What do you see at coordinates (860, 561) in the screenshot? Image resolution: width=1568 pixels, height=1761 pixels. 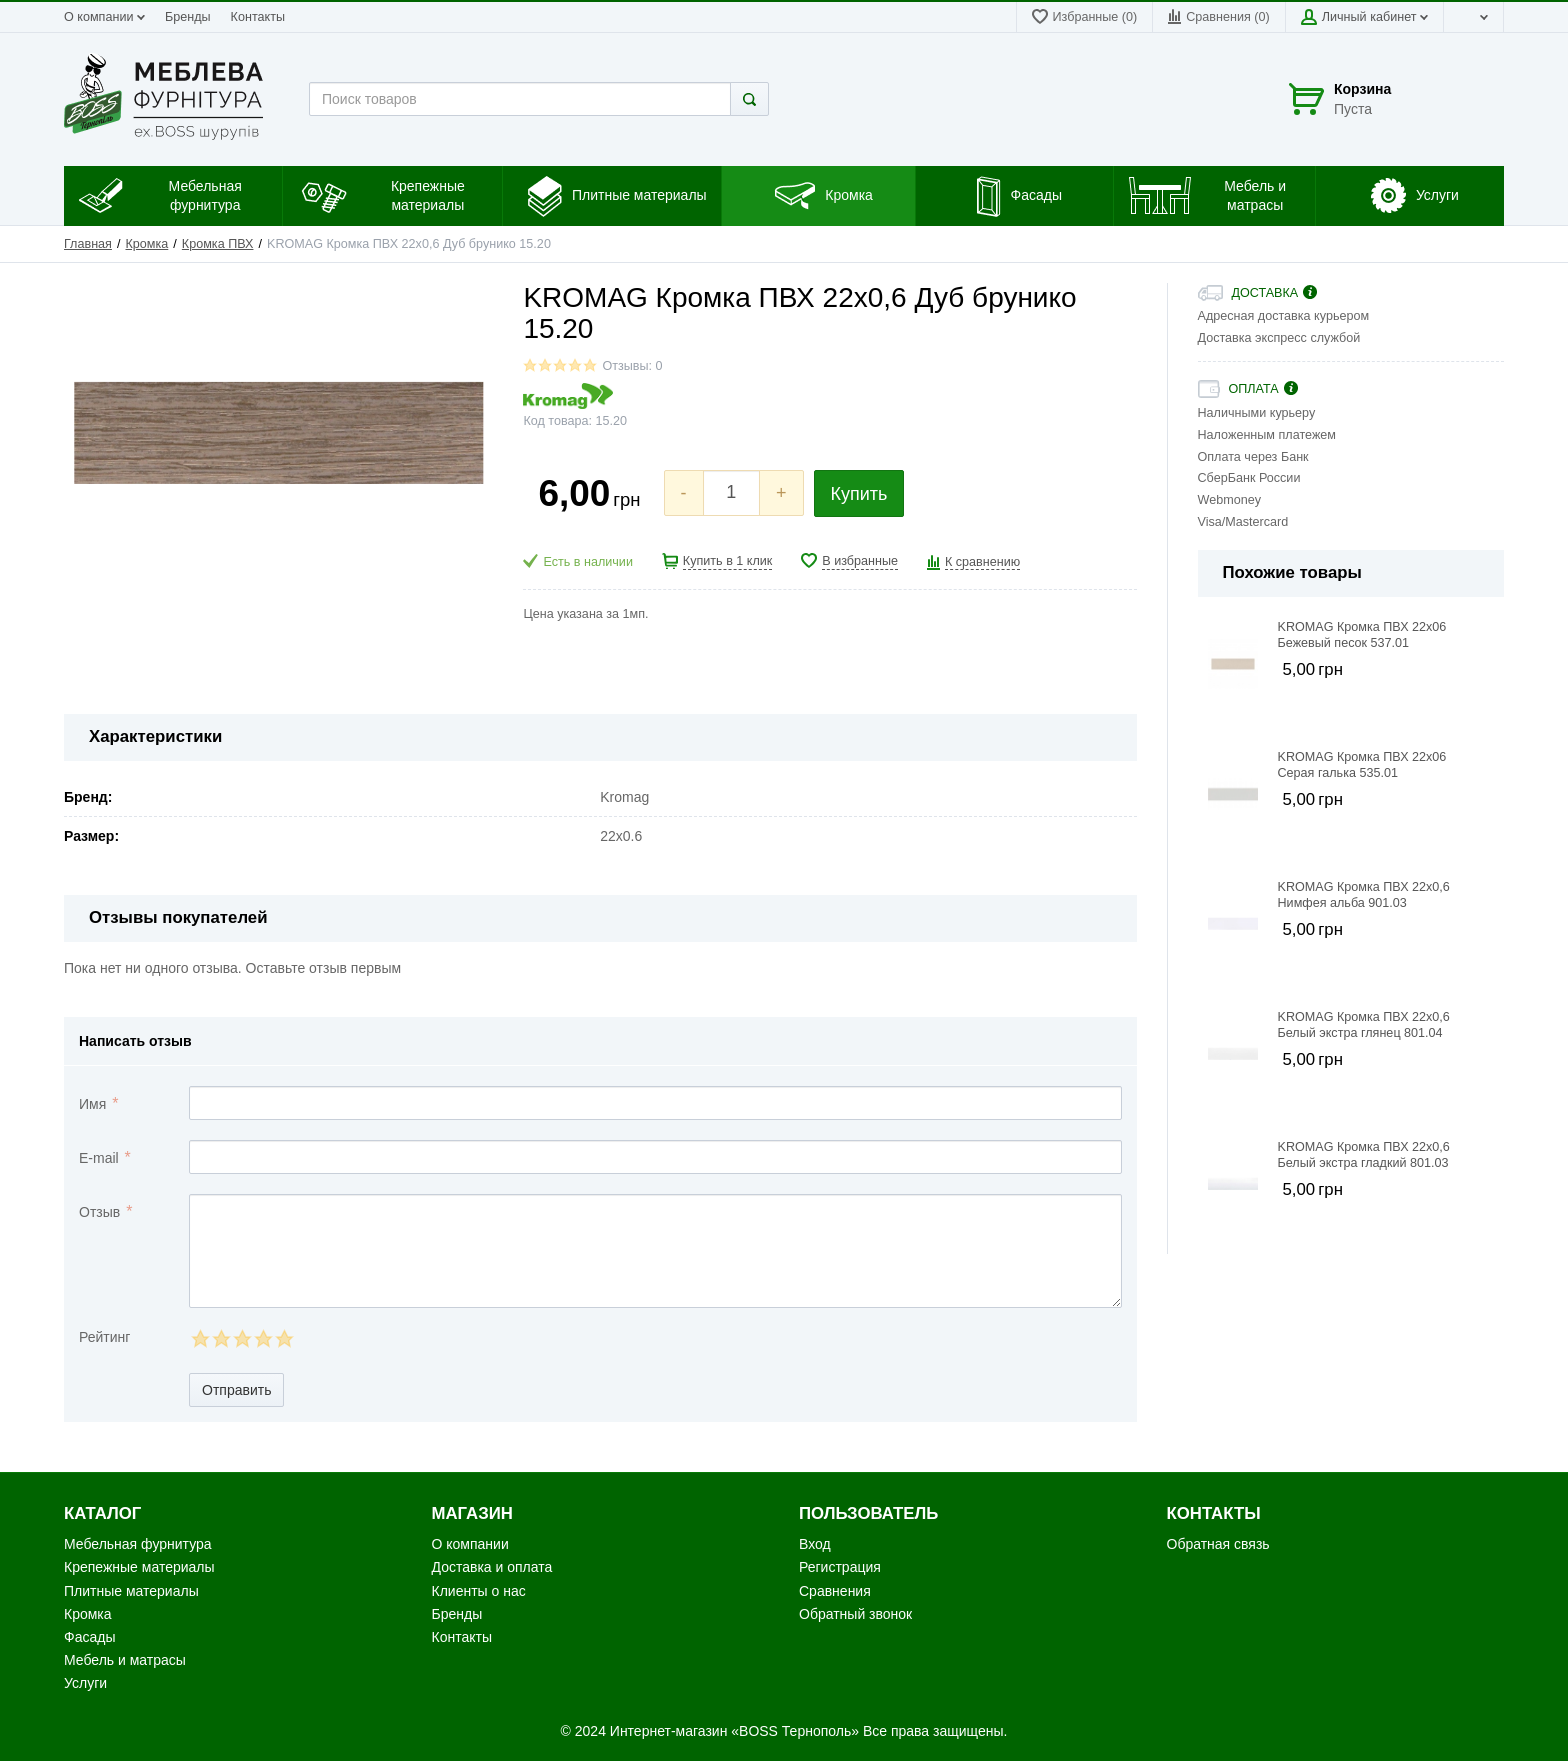 I see `В избранные` at bounding box center [860, 561].